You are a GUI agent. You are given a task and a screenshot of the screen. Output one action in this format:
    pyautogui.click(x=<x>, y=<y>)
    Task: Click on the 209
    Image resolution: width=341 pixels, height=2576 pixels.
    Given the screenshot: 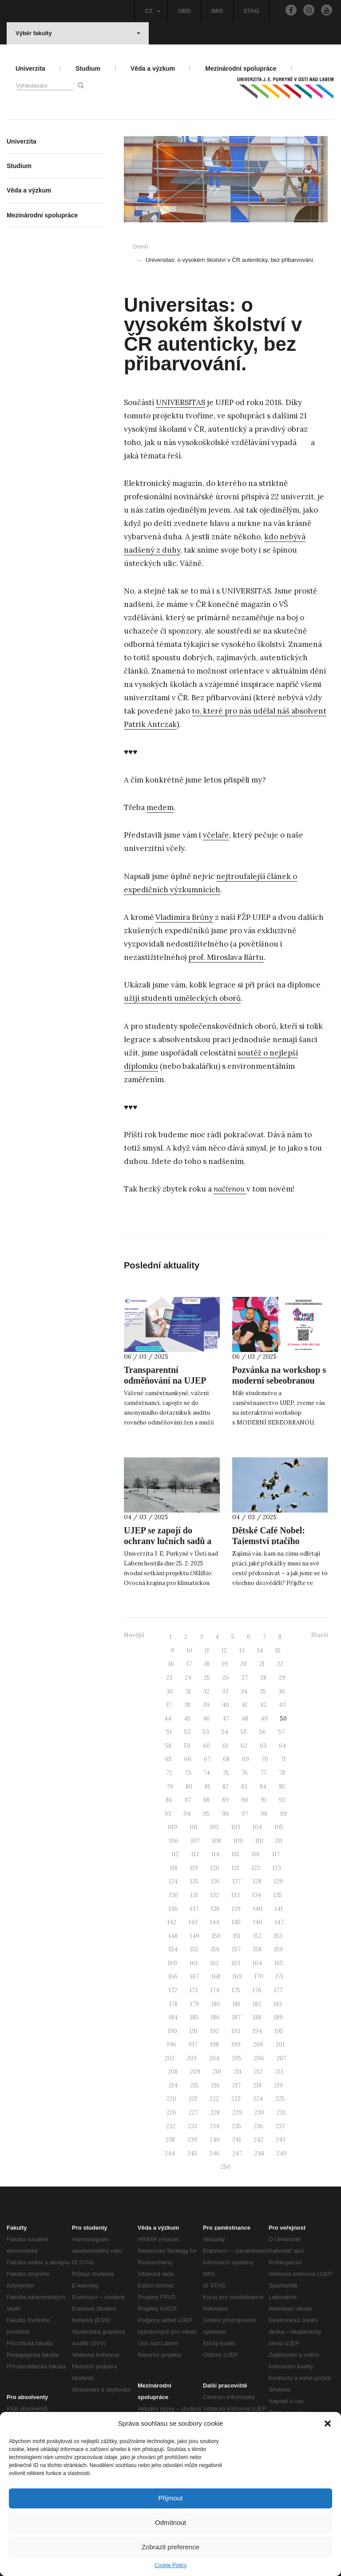 What is the action you would take?
    pyautogui.click(x=195, y=2071)
    